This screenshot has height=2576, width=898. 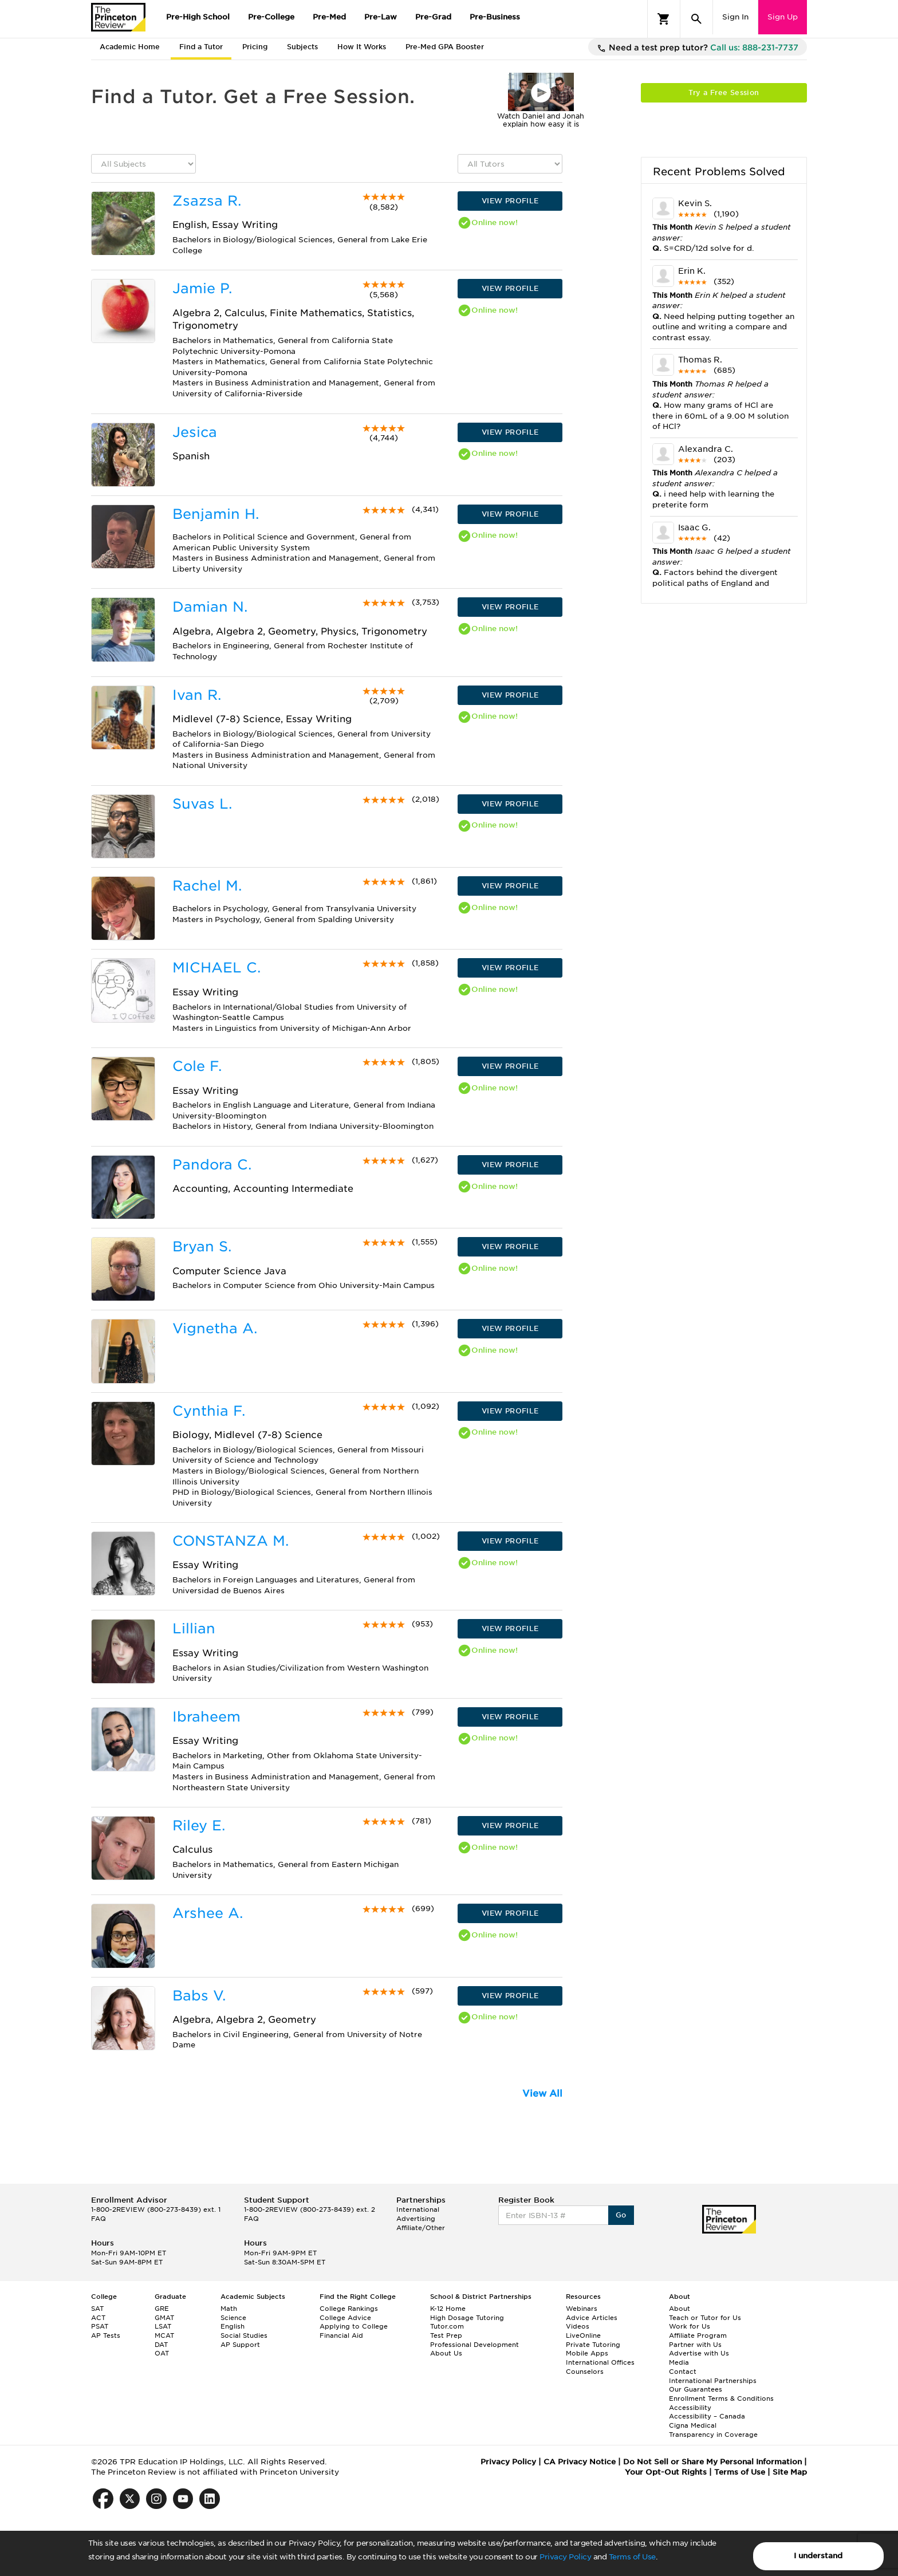 What do you see at coordinates (621, 2215) in the screenshot?
I see `Go` at bounding box center [621, 2215].